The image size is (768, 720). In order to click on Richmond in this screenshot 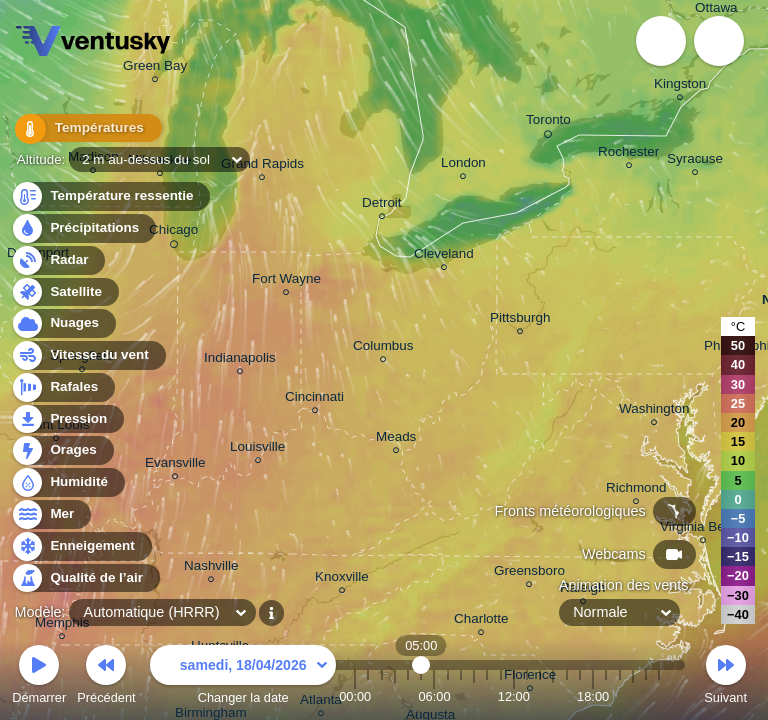, I will do `click(636, 490)`.